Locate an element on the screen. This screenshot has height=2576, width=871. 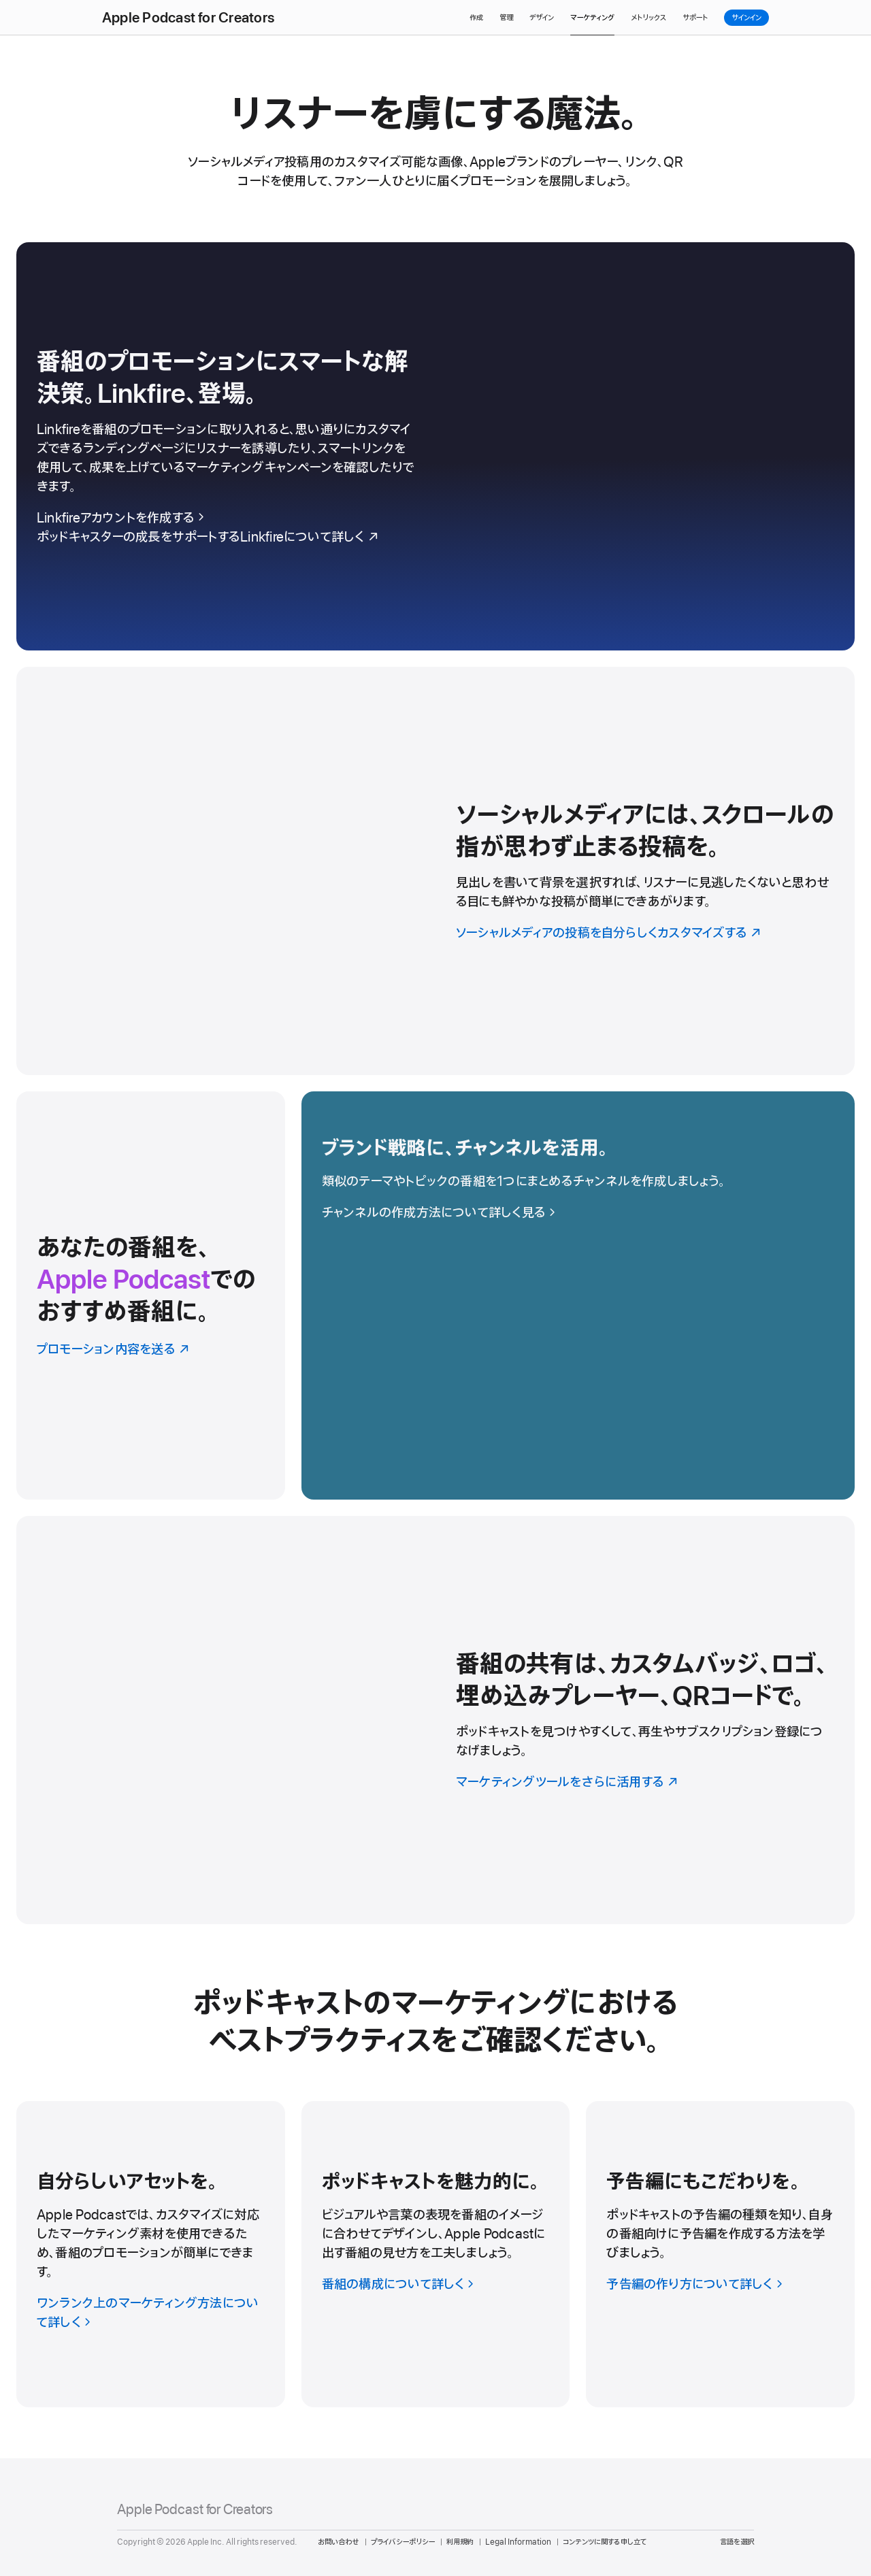
デザイン is located at coordinates (541, 17).